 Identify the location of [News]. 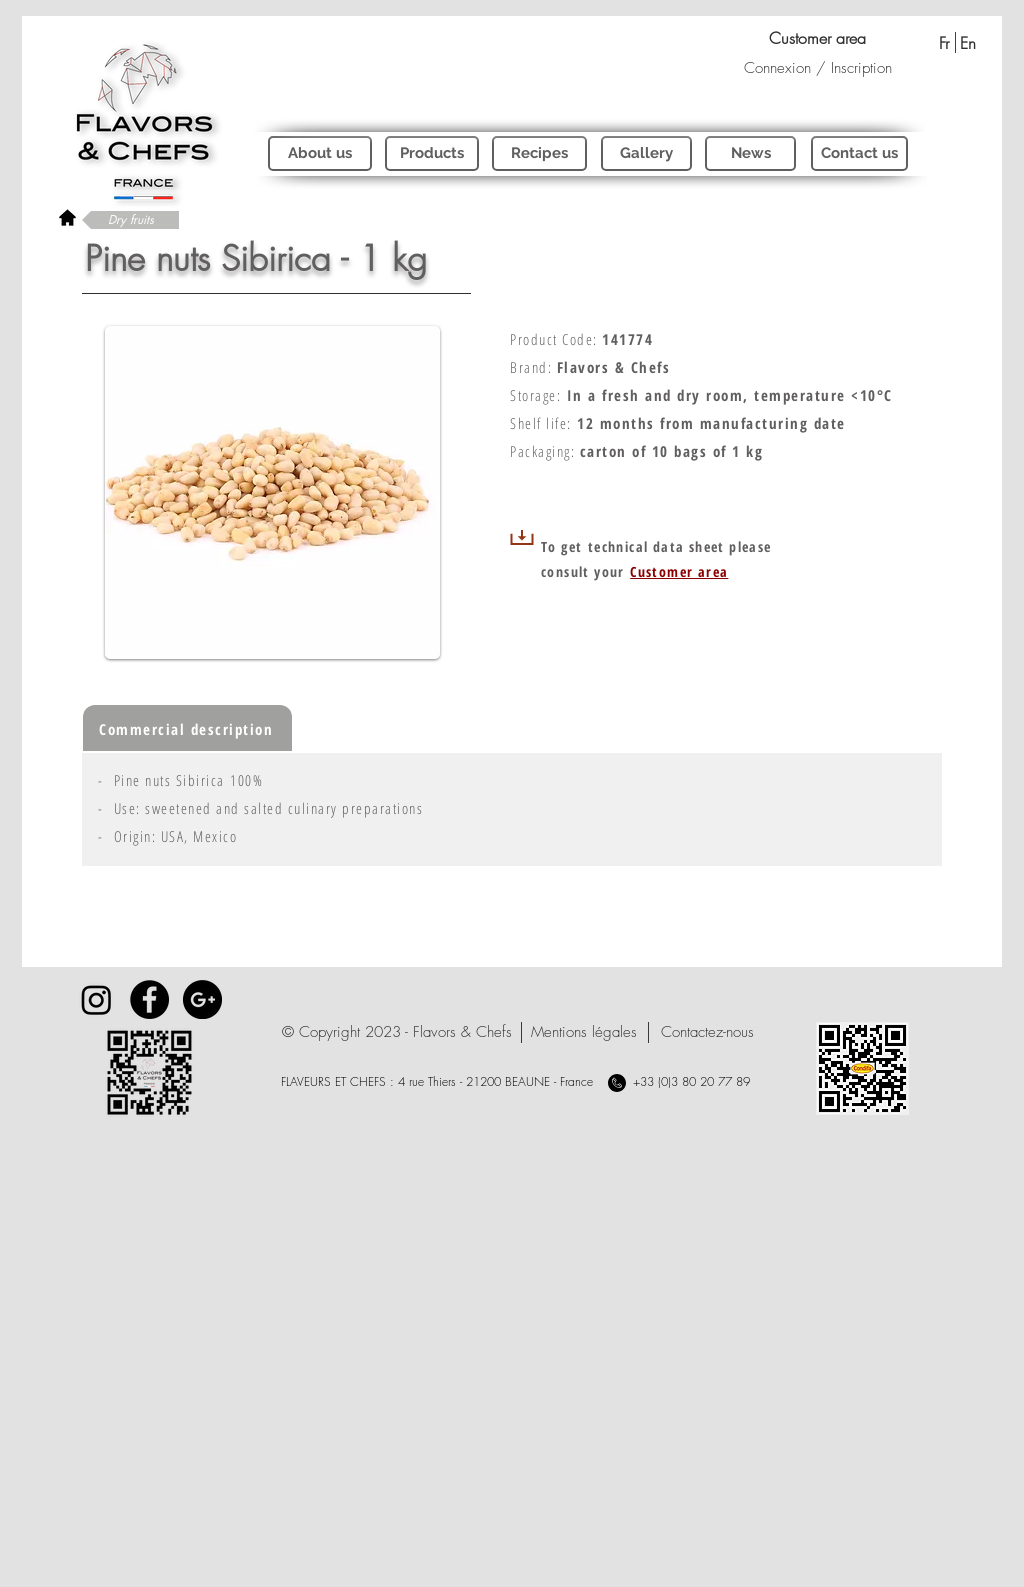
(750, 153).